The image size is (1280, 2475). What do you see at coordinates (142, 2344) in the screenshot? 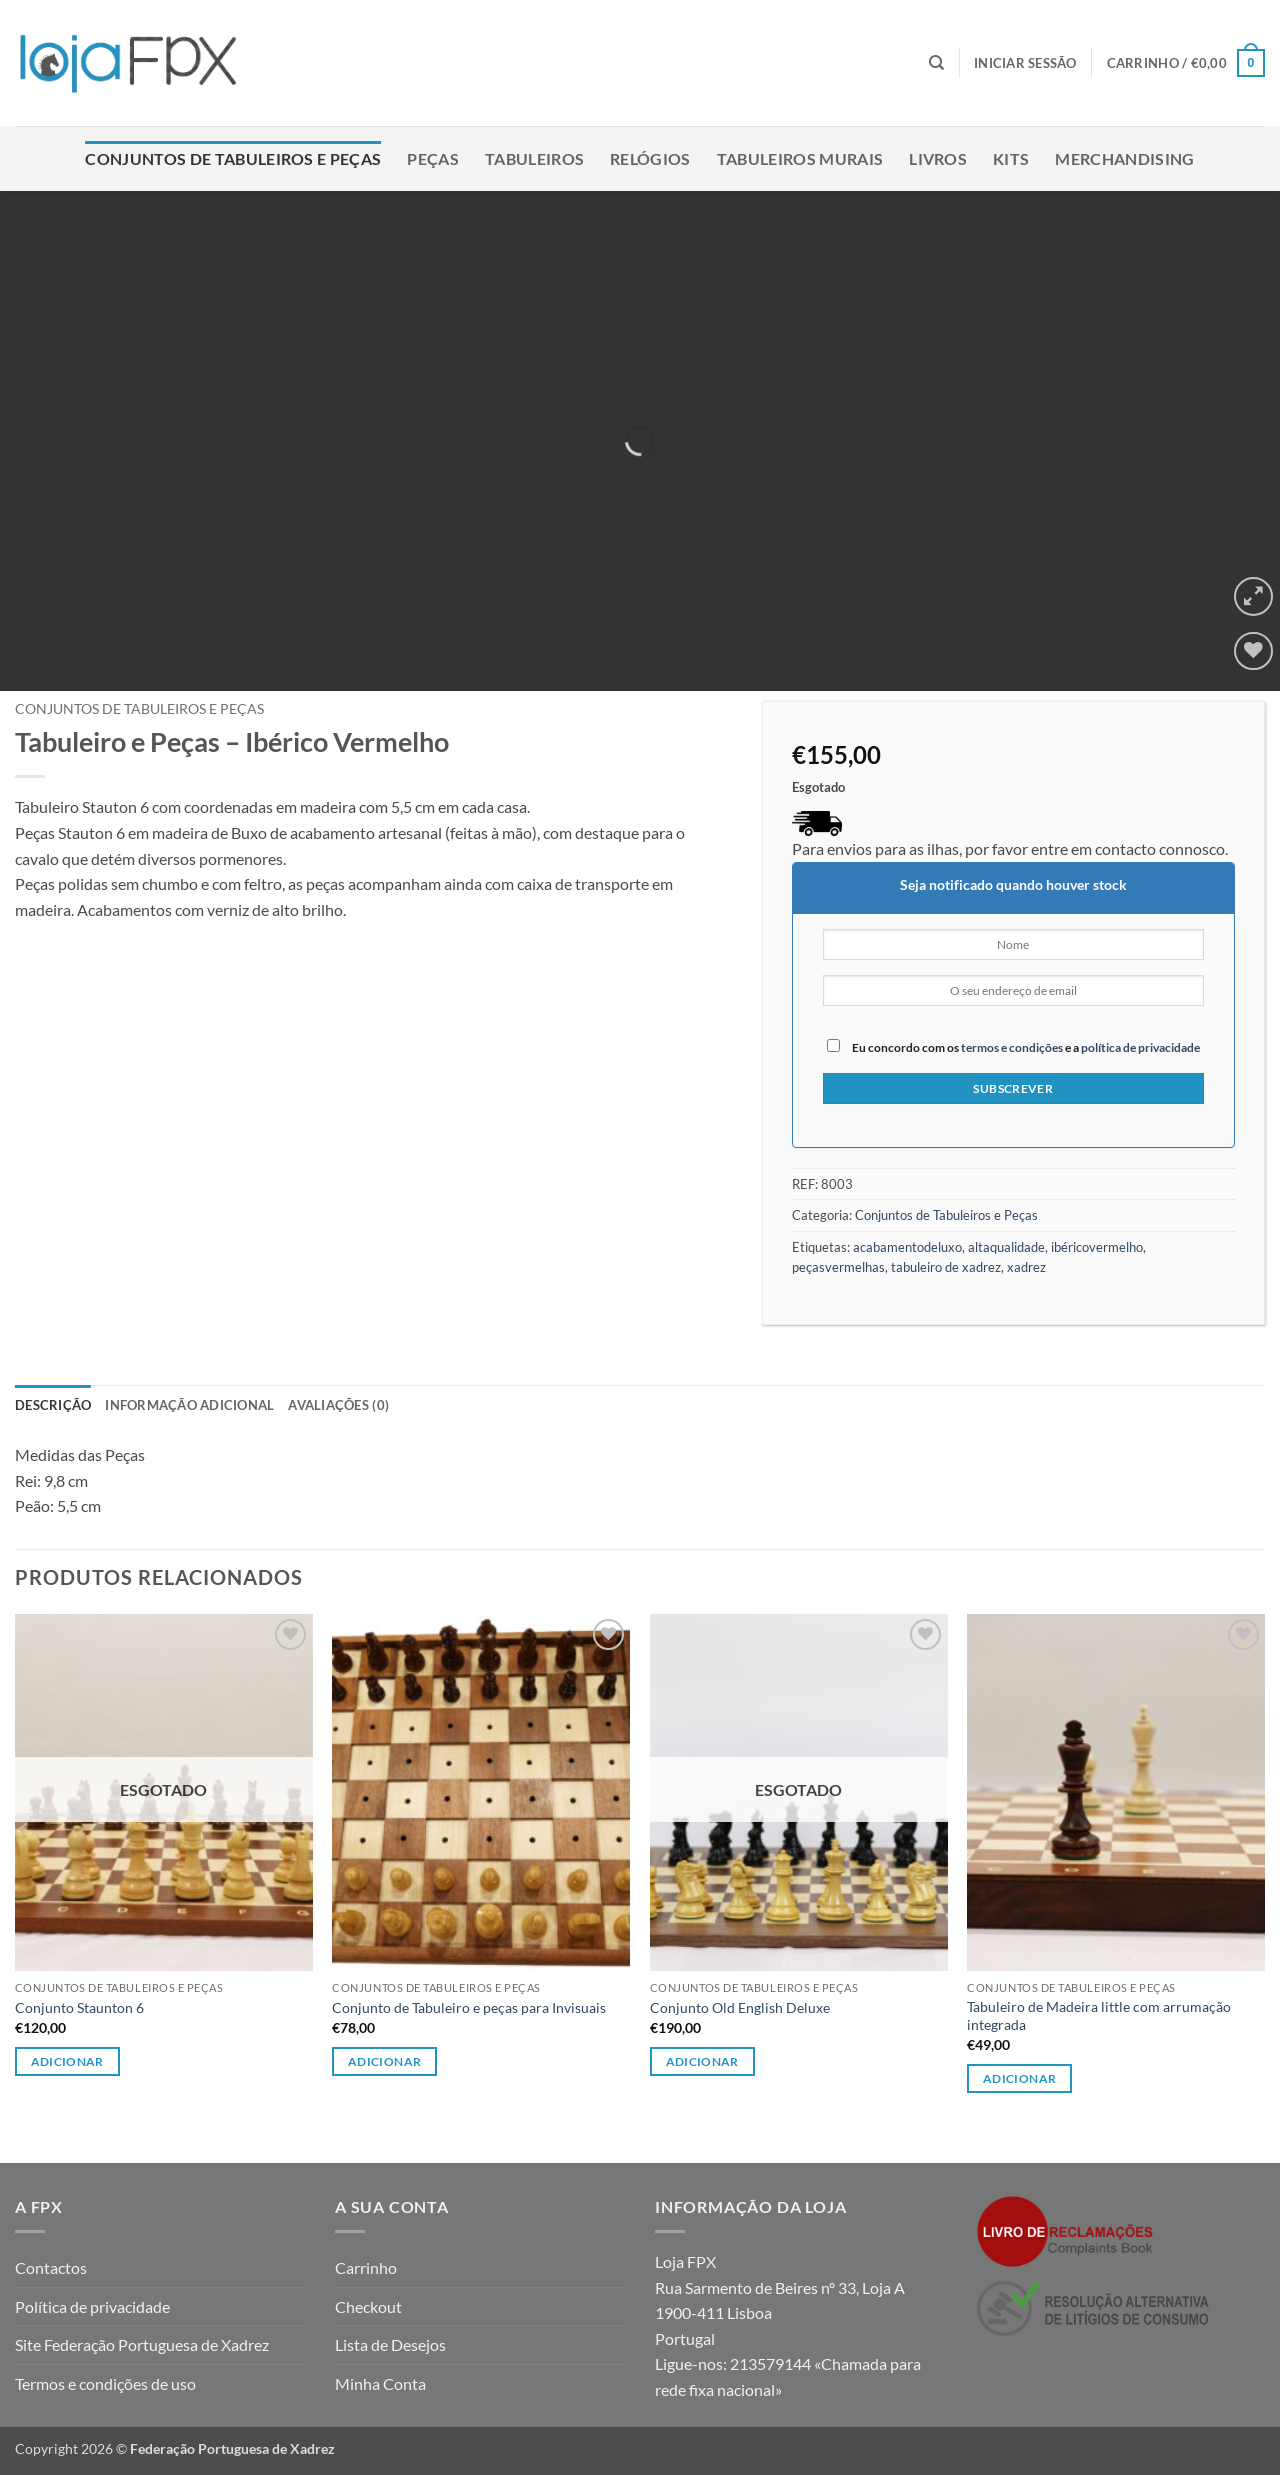
I see `Site Federação Portuguesa de Xadrez` at bounding box center [142, 2344].